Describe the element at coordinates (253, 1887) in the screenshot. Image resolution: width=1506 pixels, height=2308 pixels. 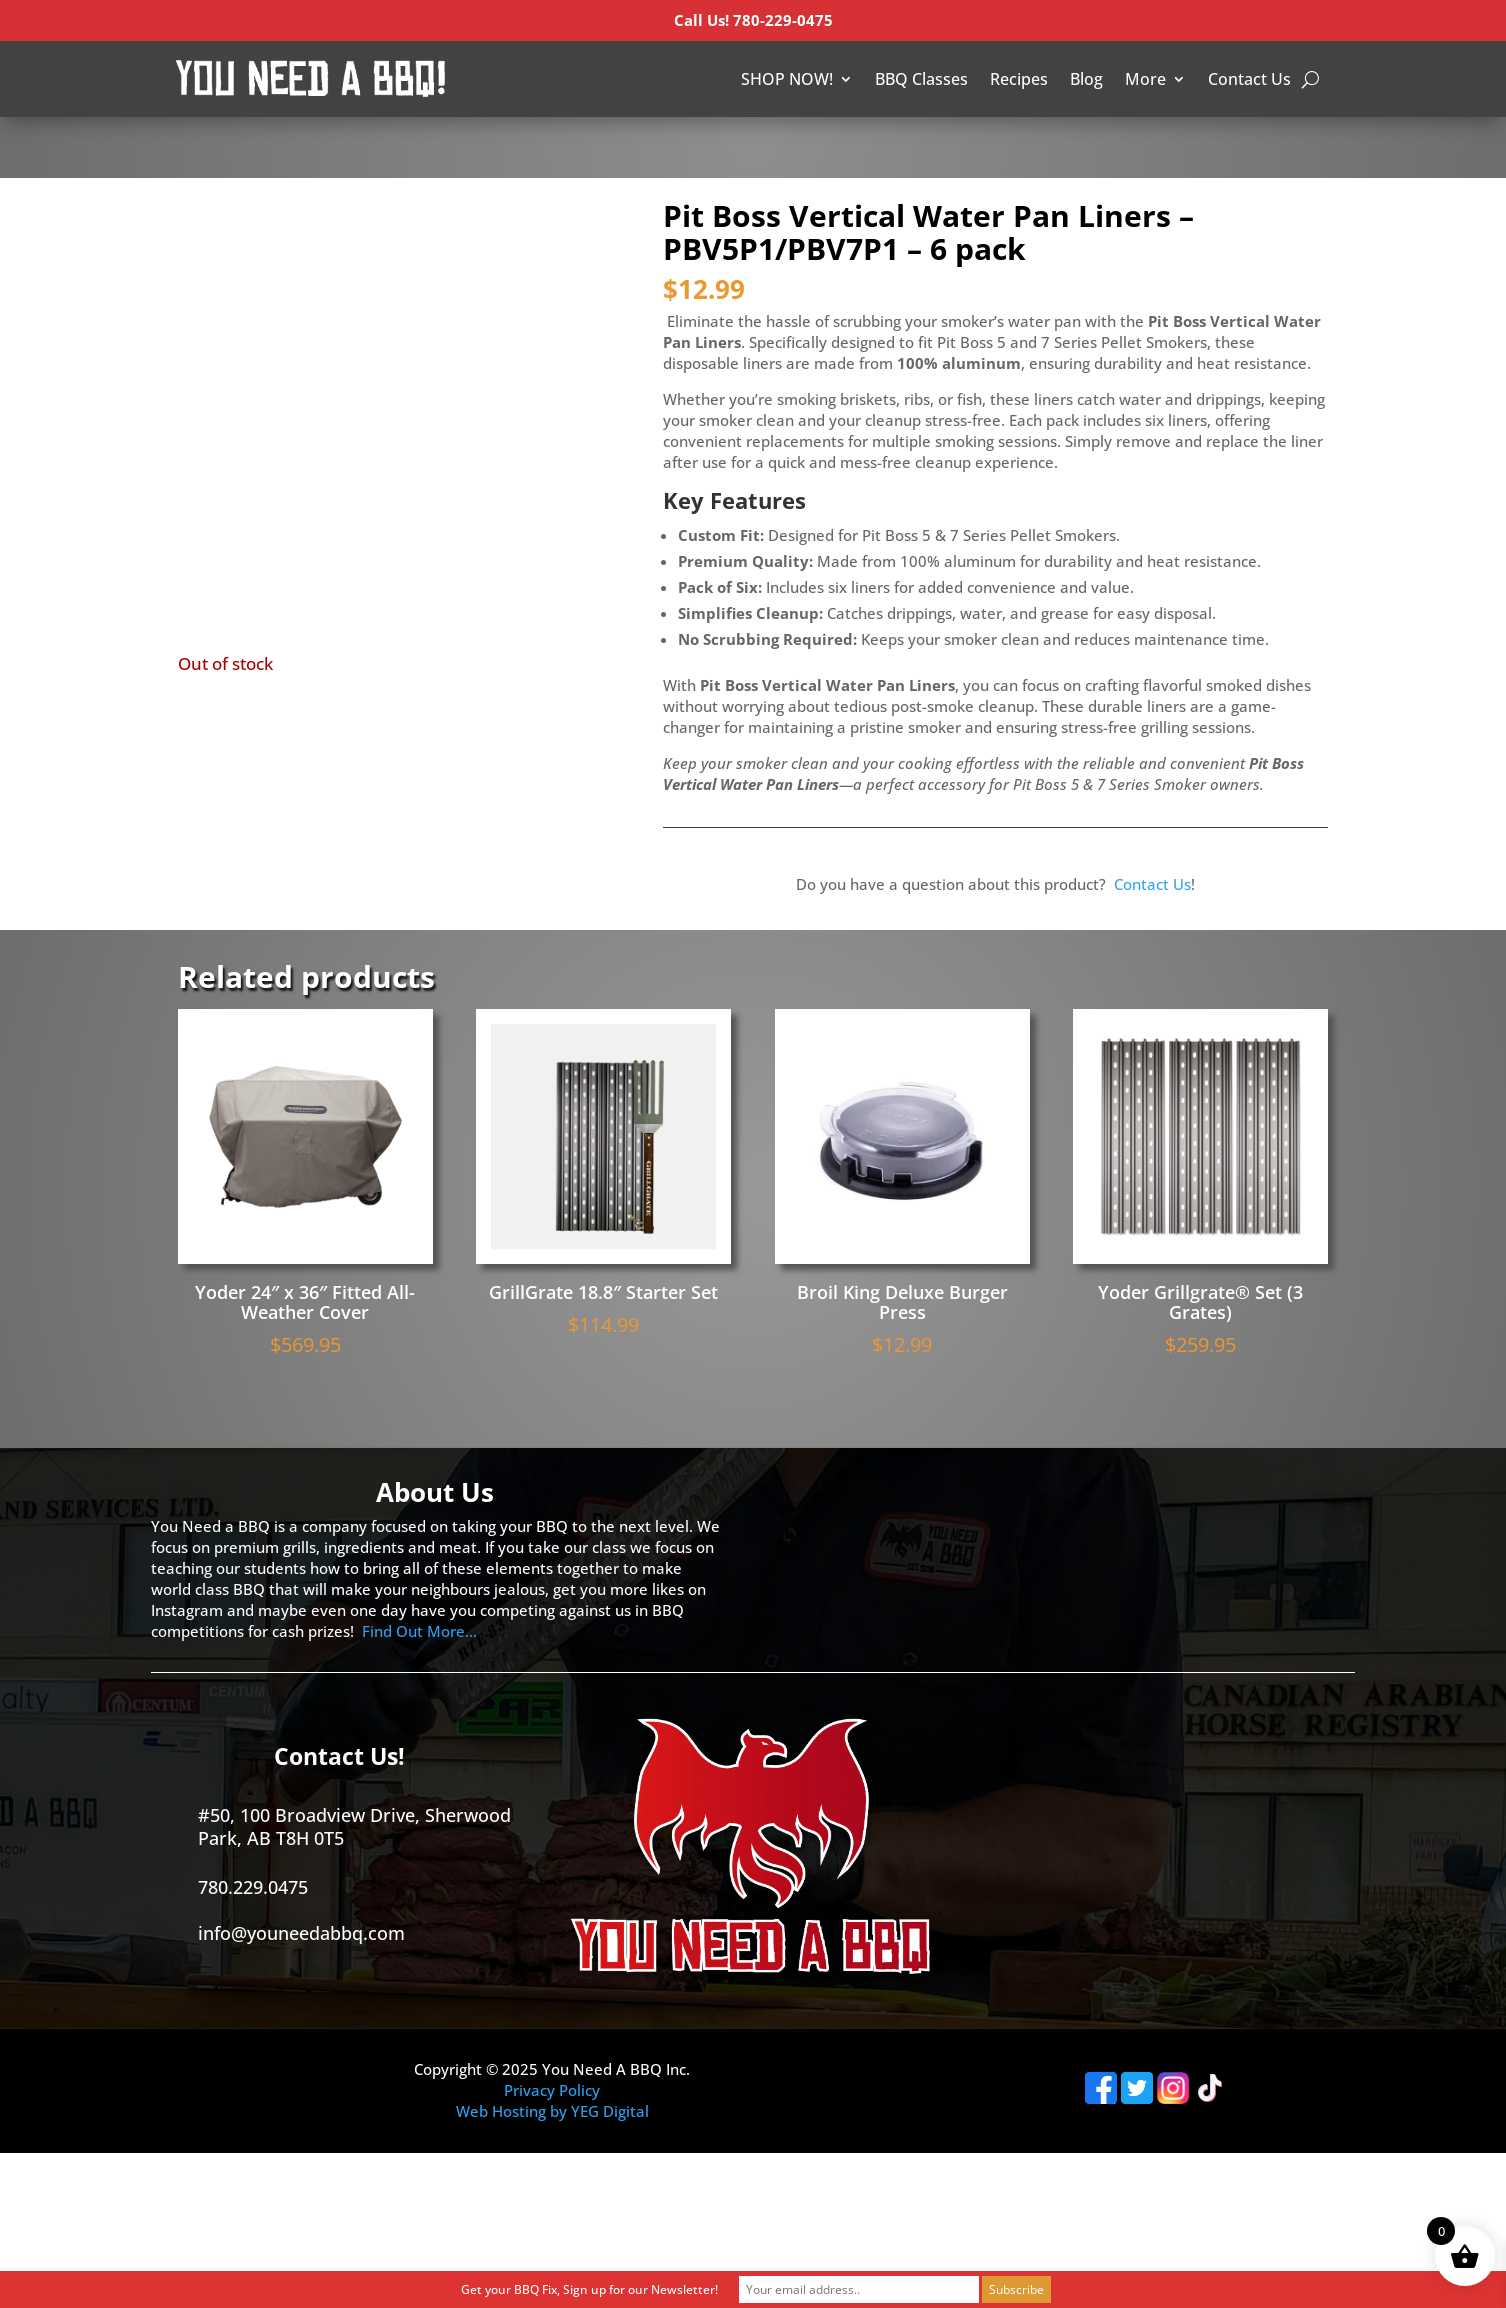
I see `780.229.0475` at that location.